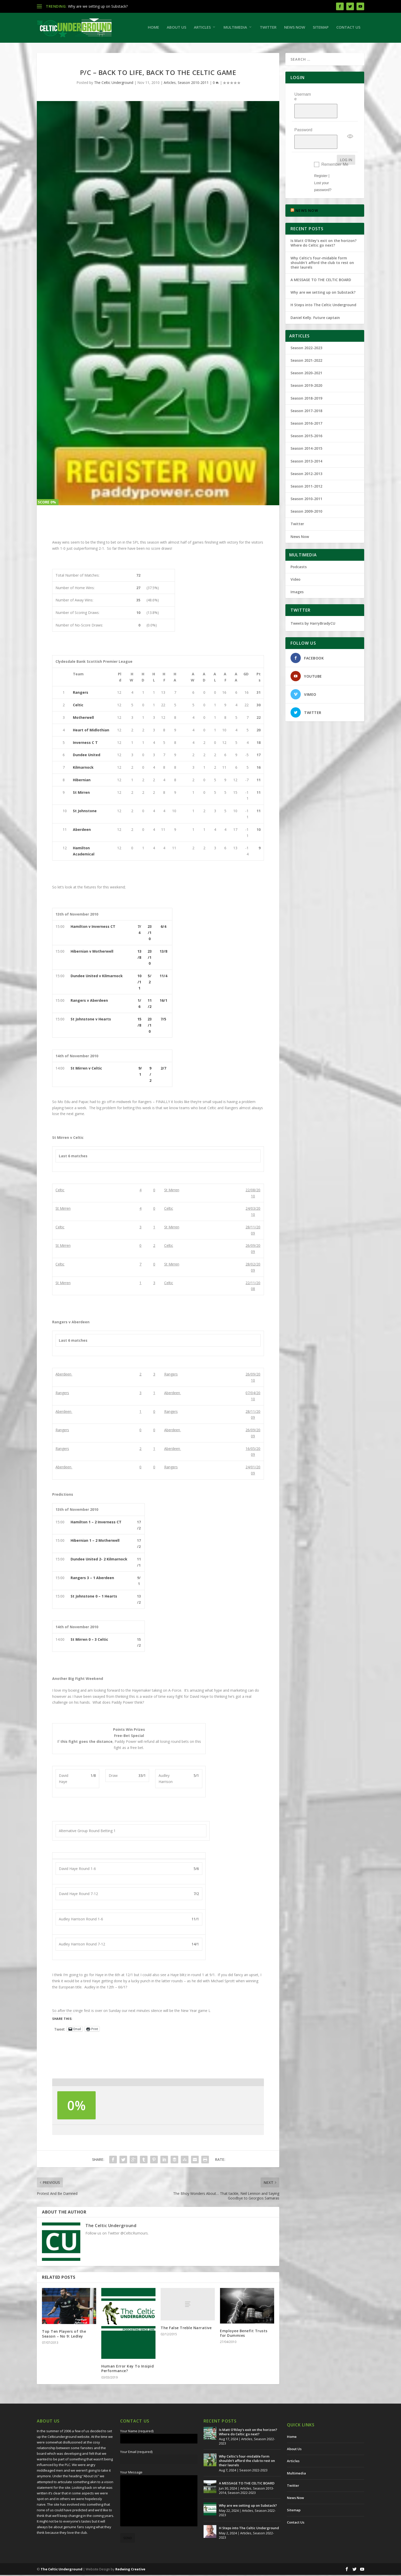 The height and width of the screenshot is (2576, 401). What do you see at coordinates (93, 1776) in the screenshot?
I see `1/8` at bounding box center [93, 1776].